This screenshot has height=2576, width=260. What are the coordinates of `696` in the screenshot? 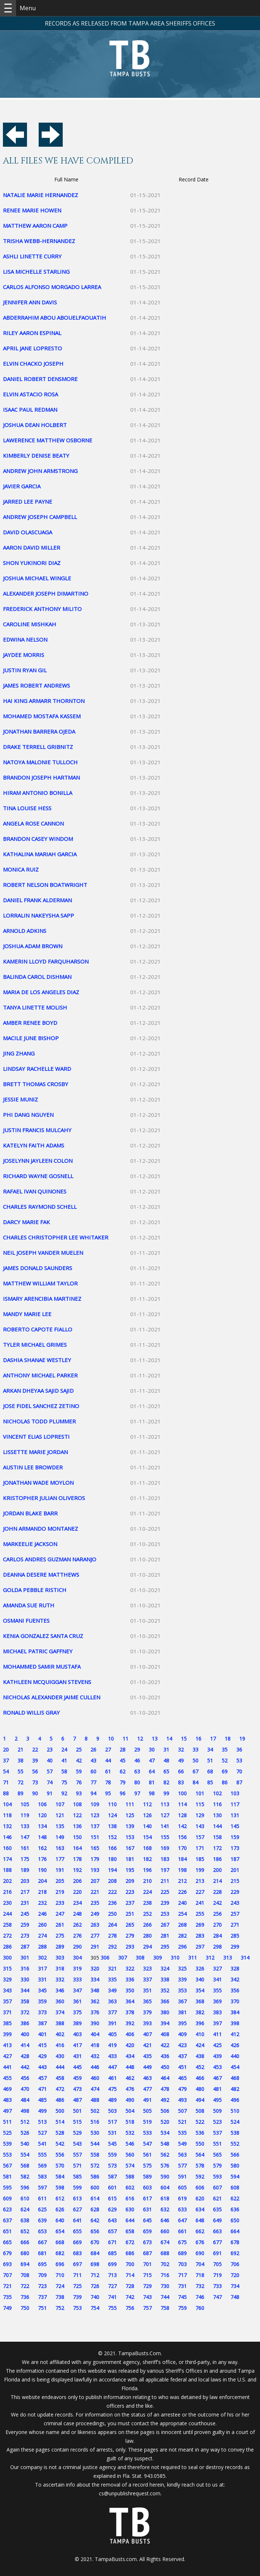 It's located at (59, 2264).